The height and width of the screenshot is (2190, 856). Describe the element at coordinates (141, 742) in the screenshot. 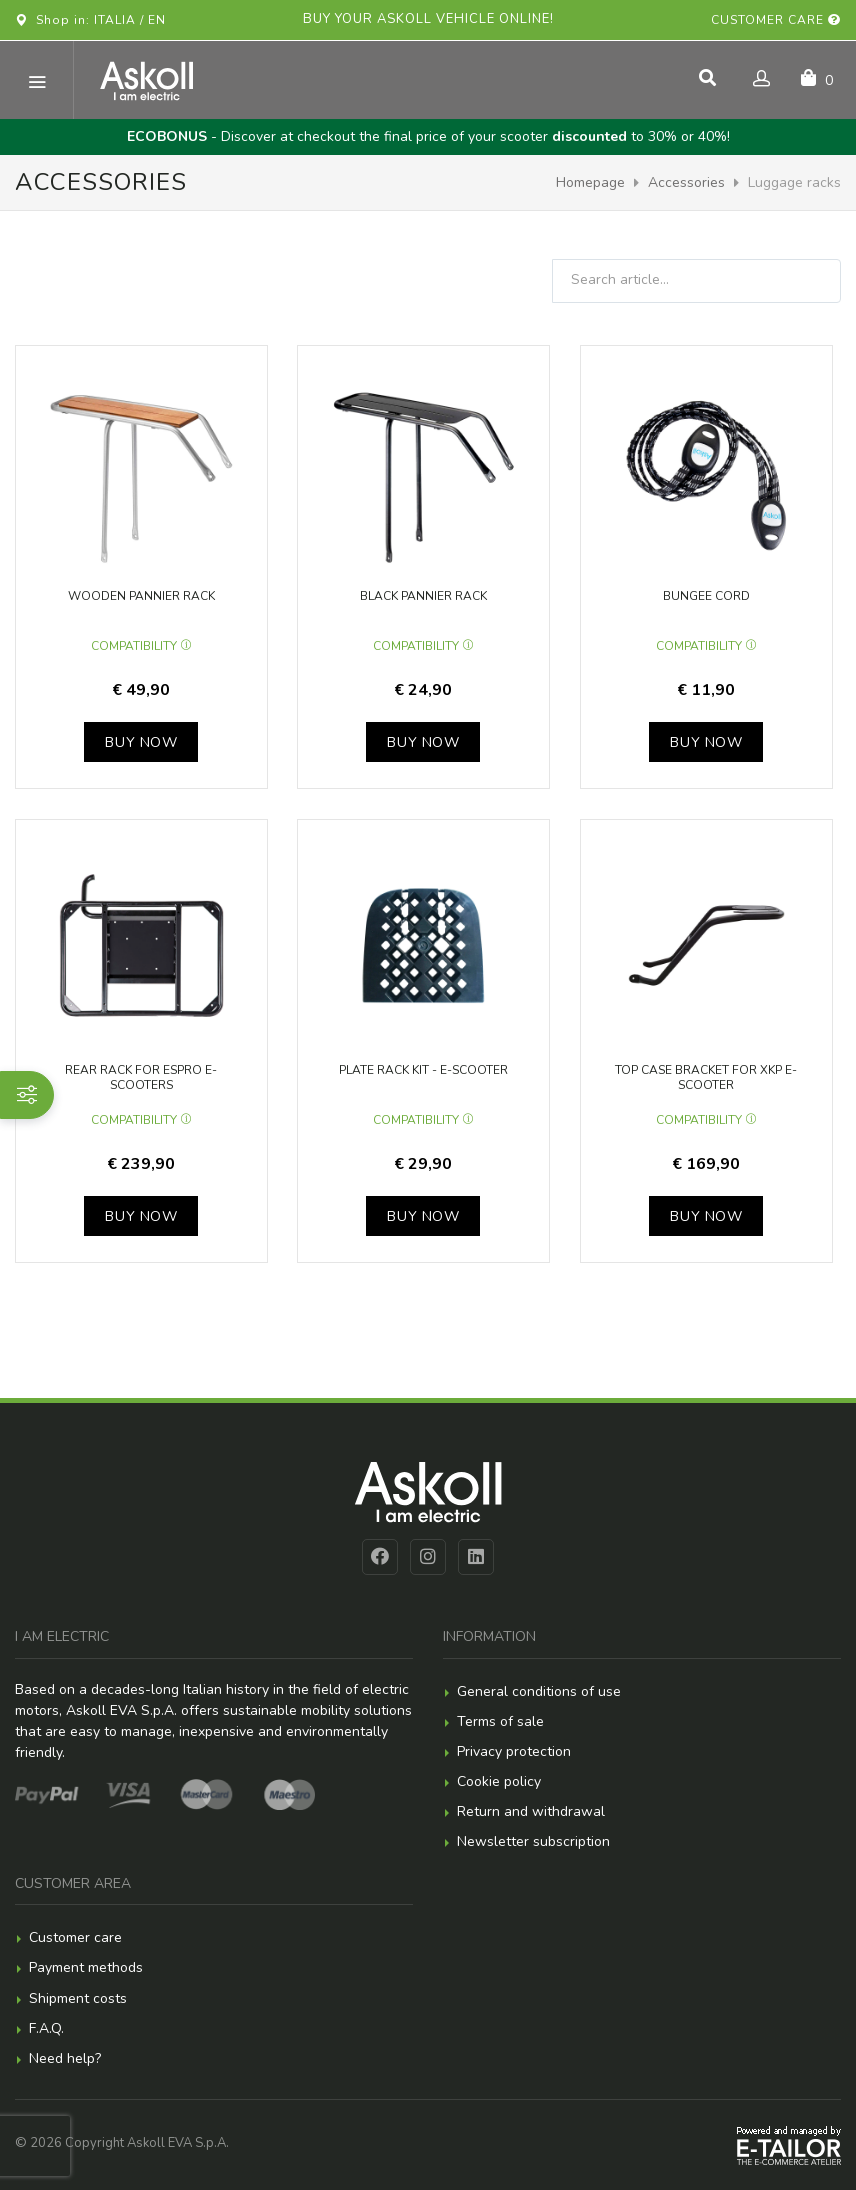

I see `Buy now` at that location.